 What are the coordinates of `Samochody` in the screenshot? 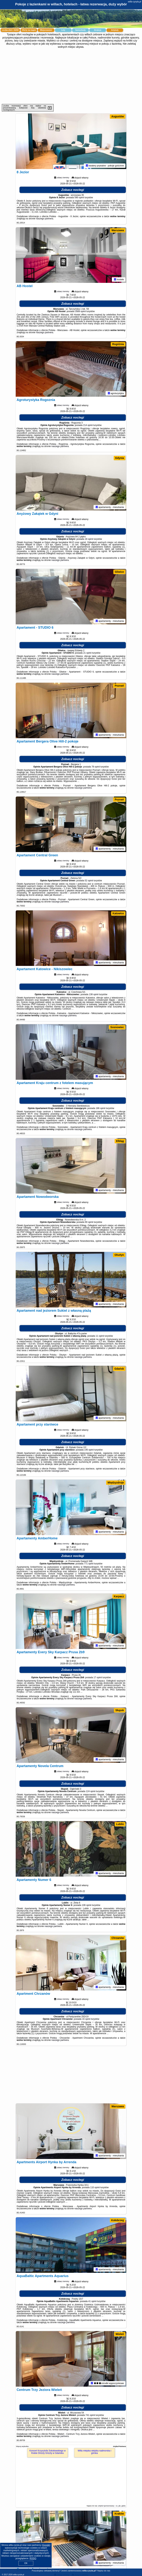 It's located at (80, 30).